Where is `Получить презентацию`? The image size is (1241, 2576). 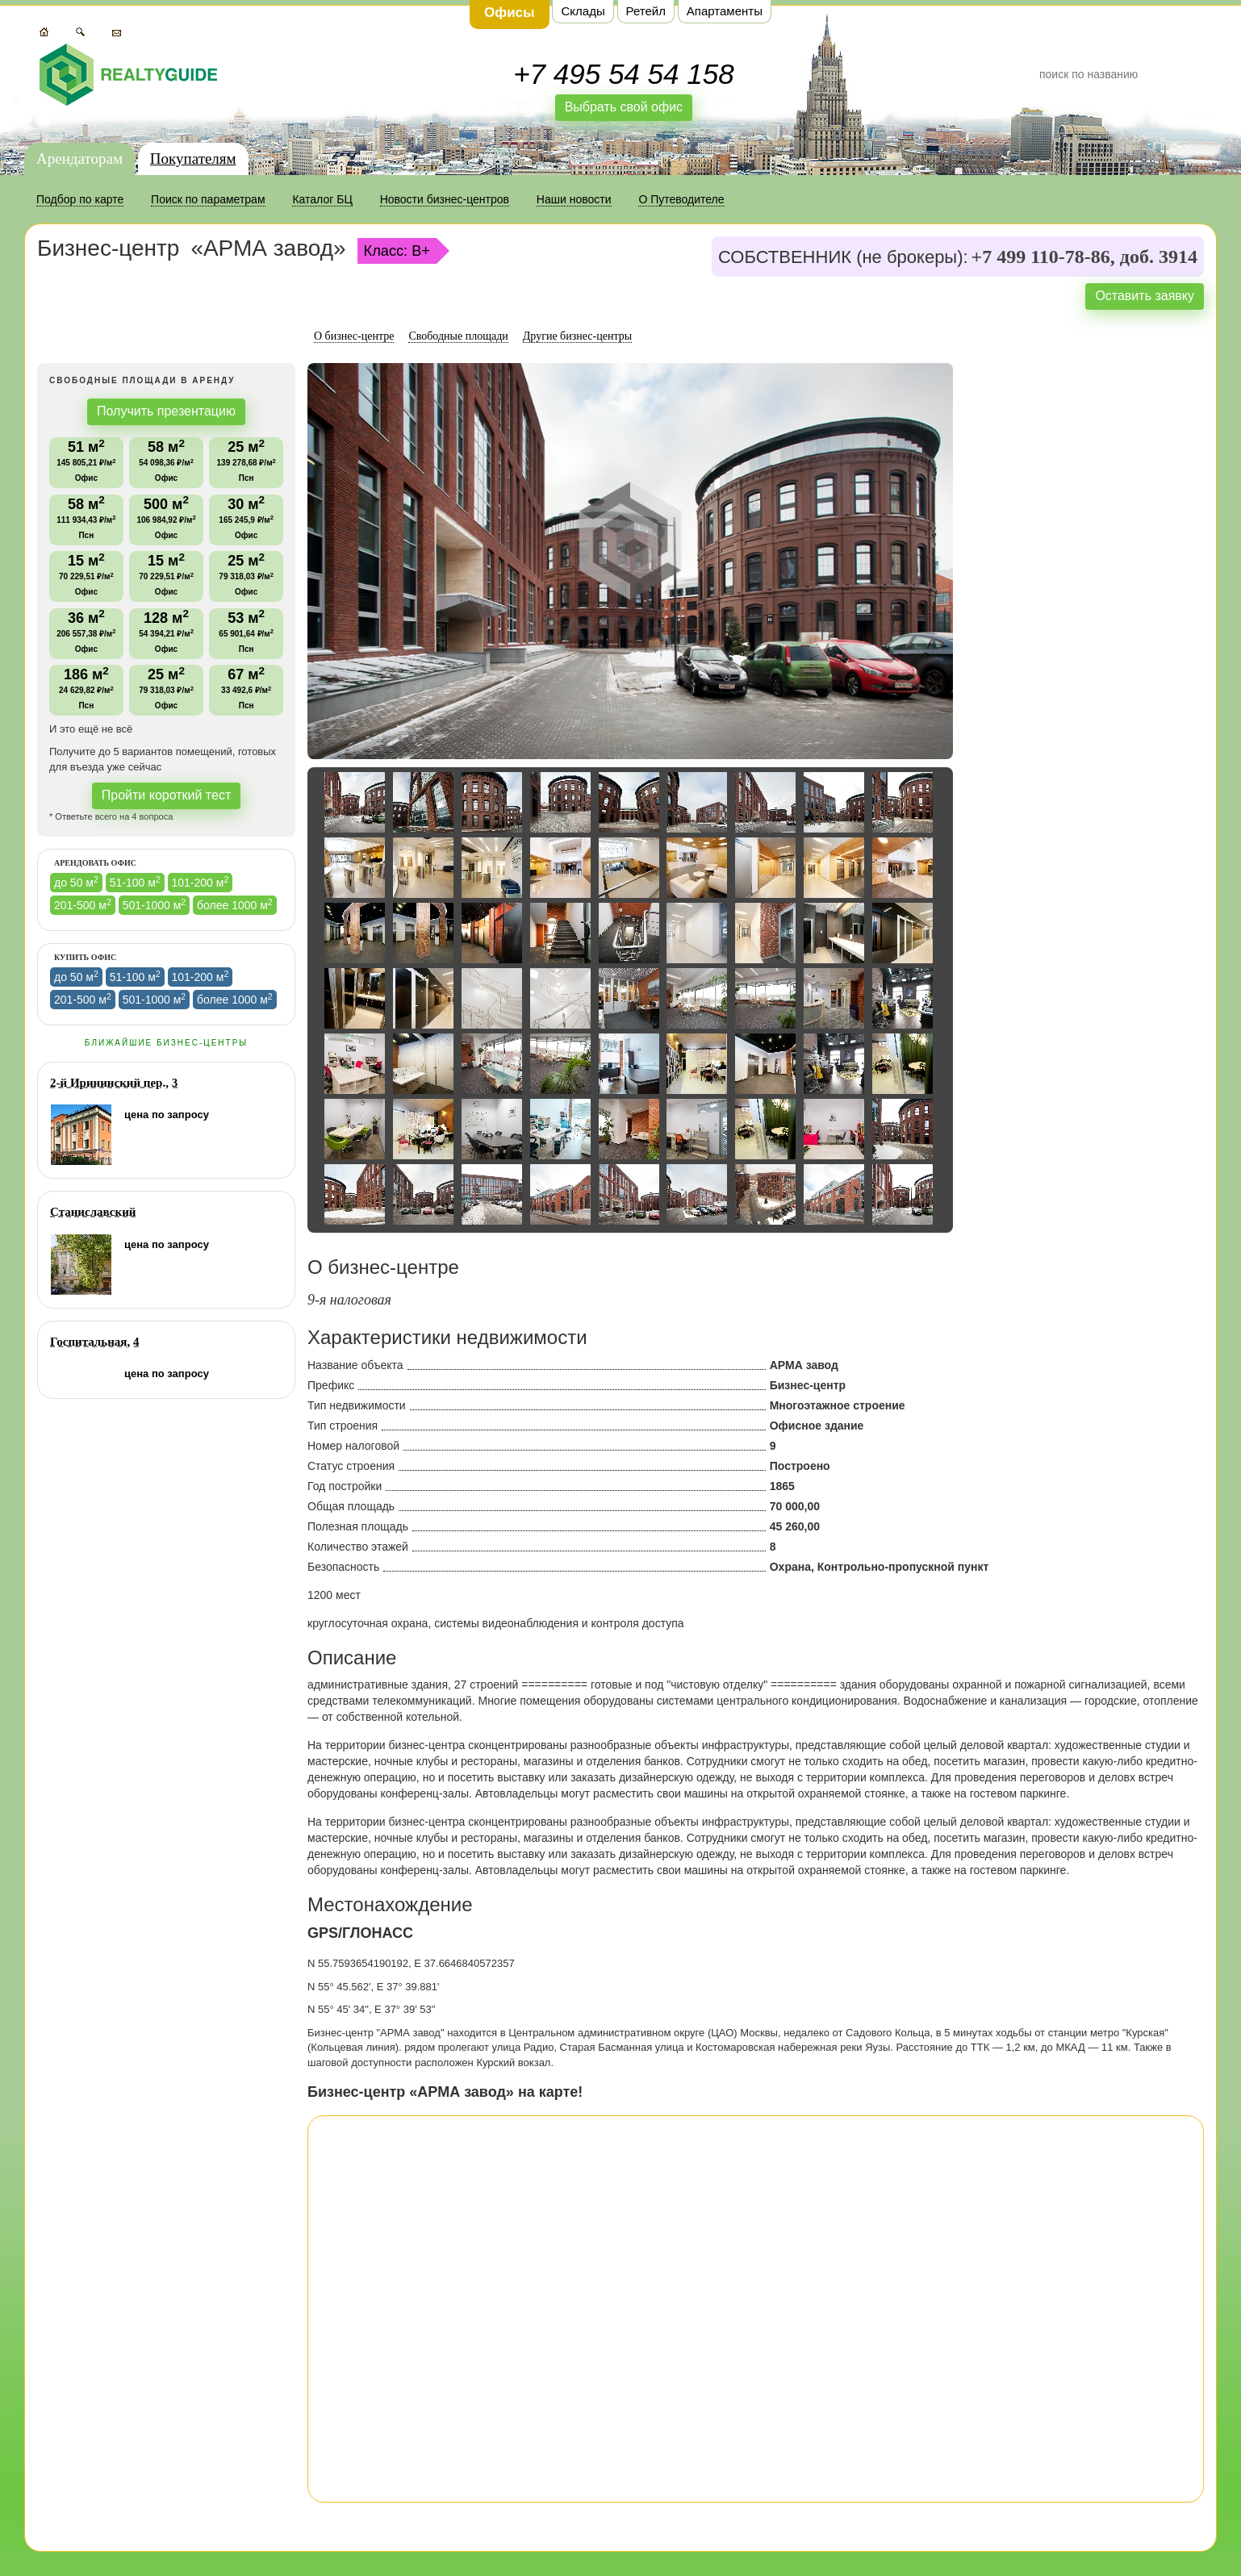
Получить презентацию is located at coordinates (166, 411).